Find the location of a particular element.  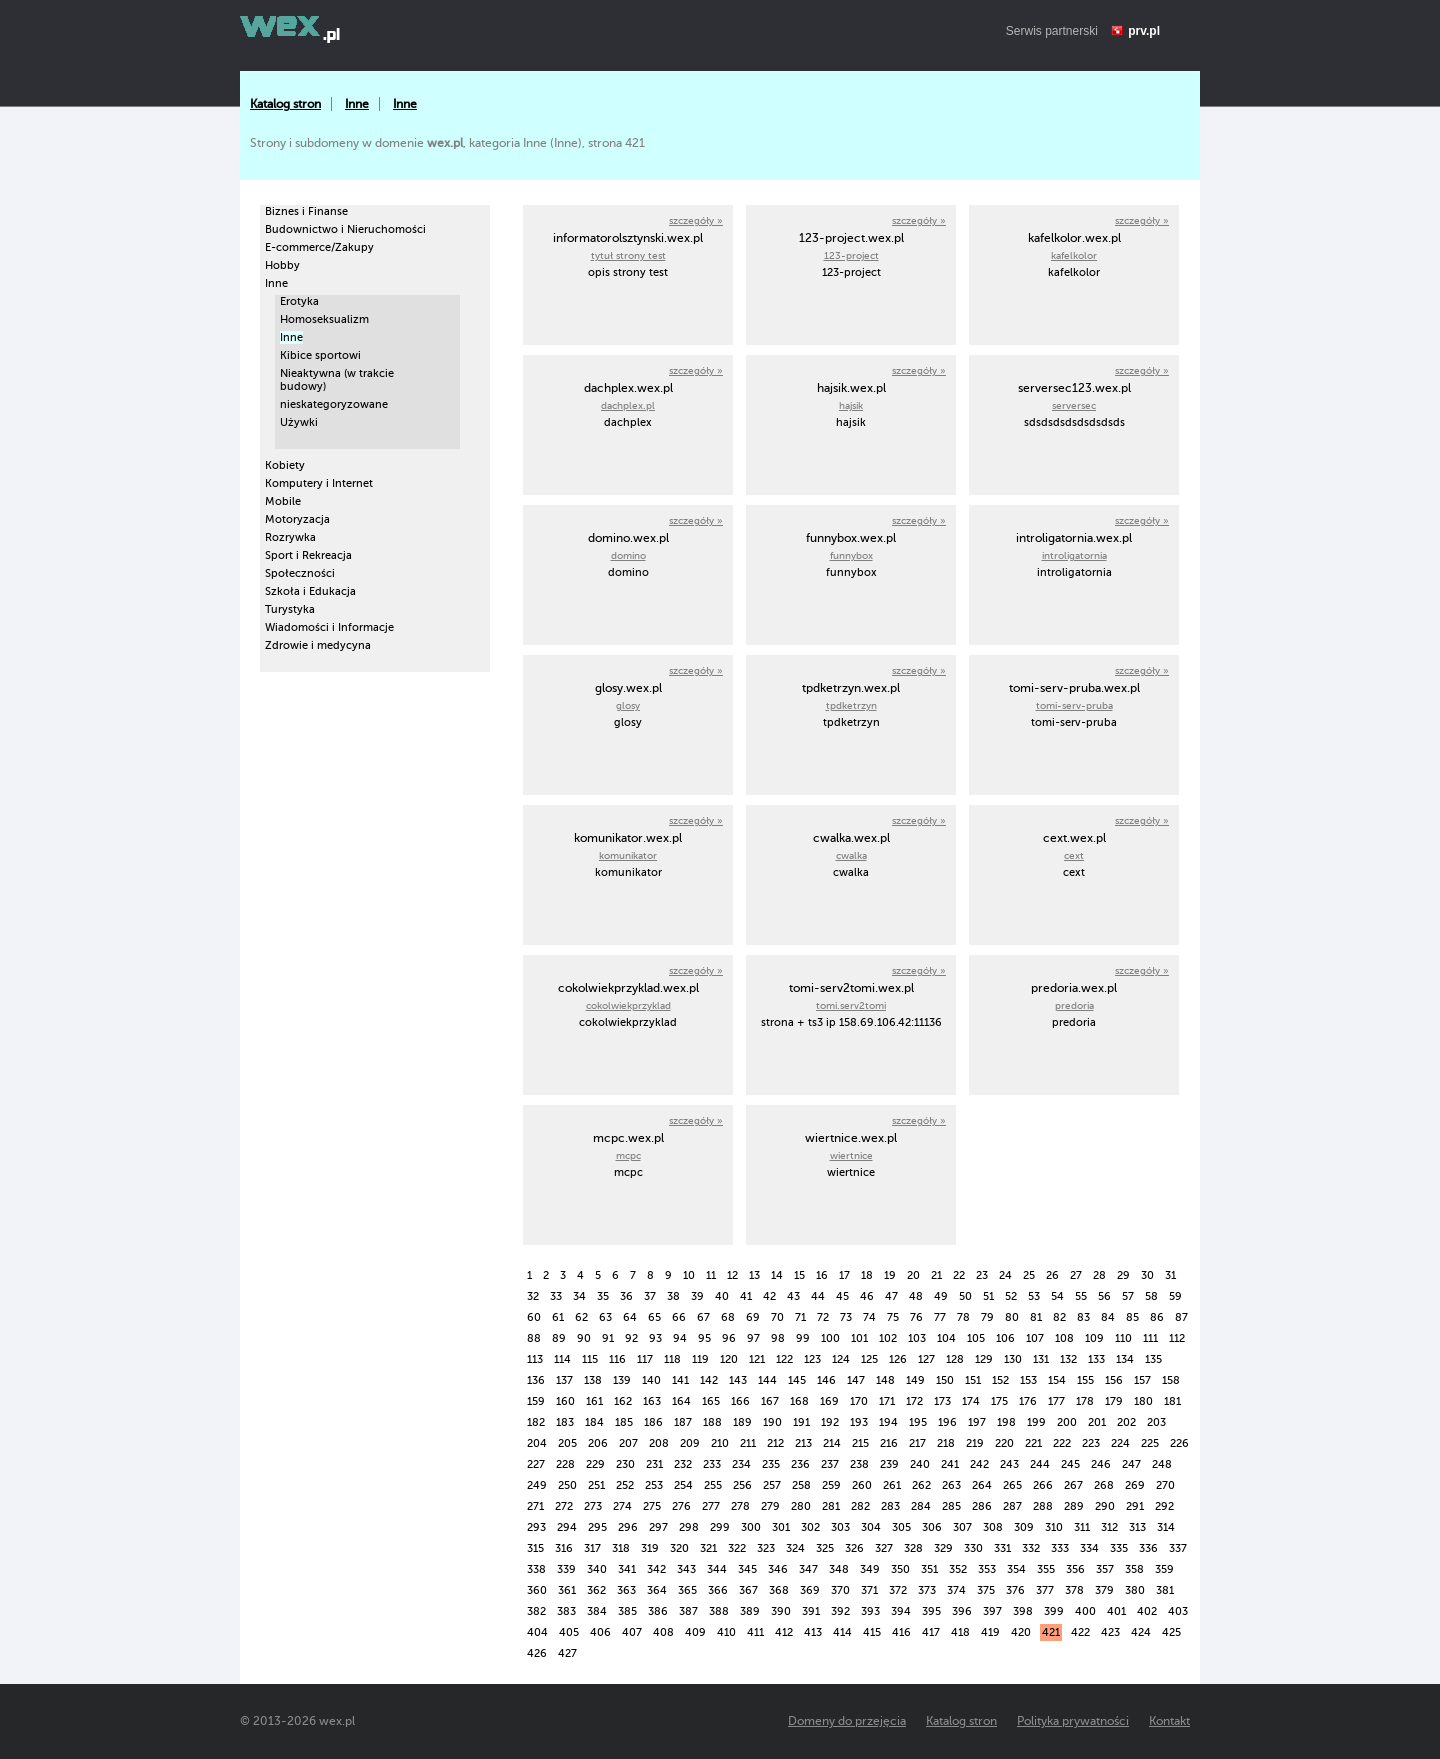

100 is located at coordinates (830, 1338).